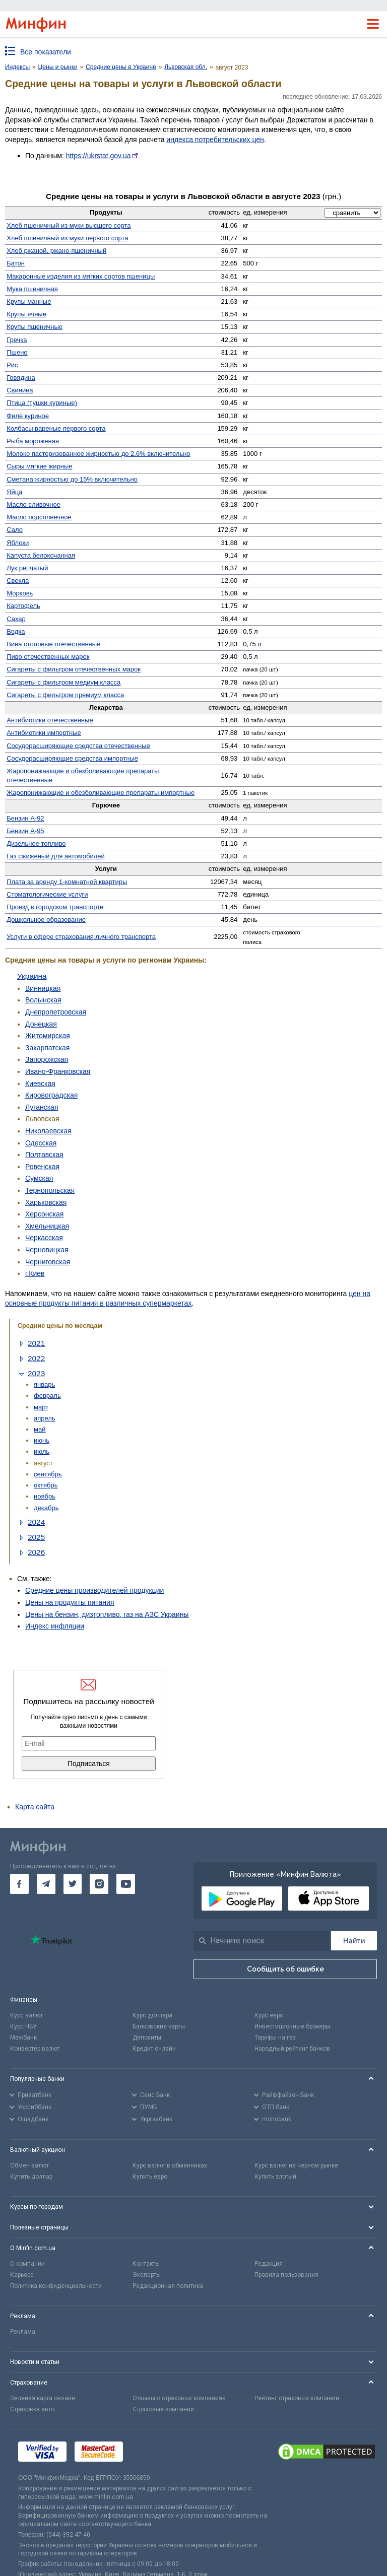  What do you see at coordinates (72, 479) in the screenshot?
I see `Сметана жирностью до 15% включительно` at bounding box center [72, 479].